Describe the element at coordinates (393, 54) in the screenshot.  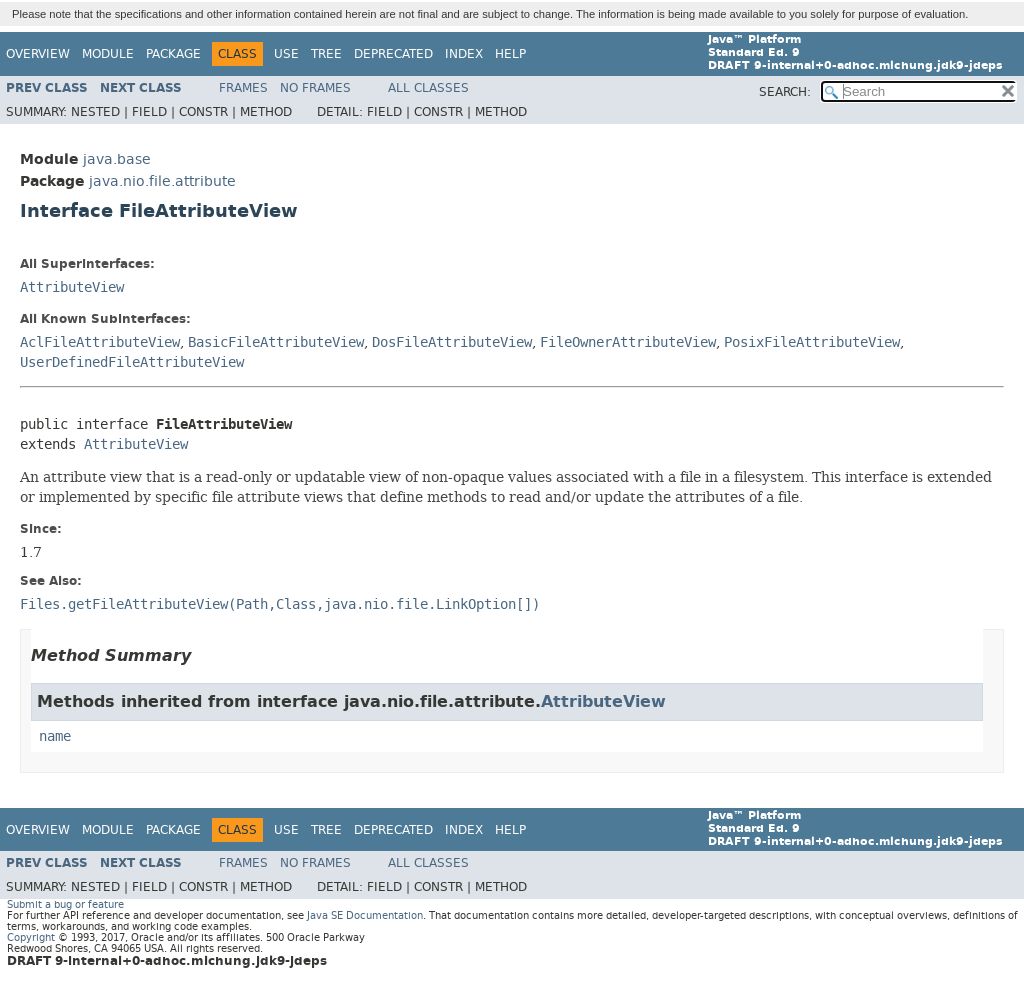
I see `Deprecated` at that location.